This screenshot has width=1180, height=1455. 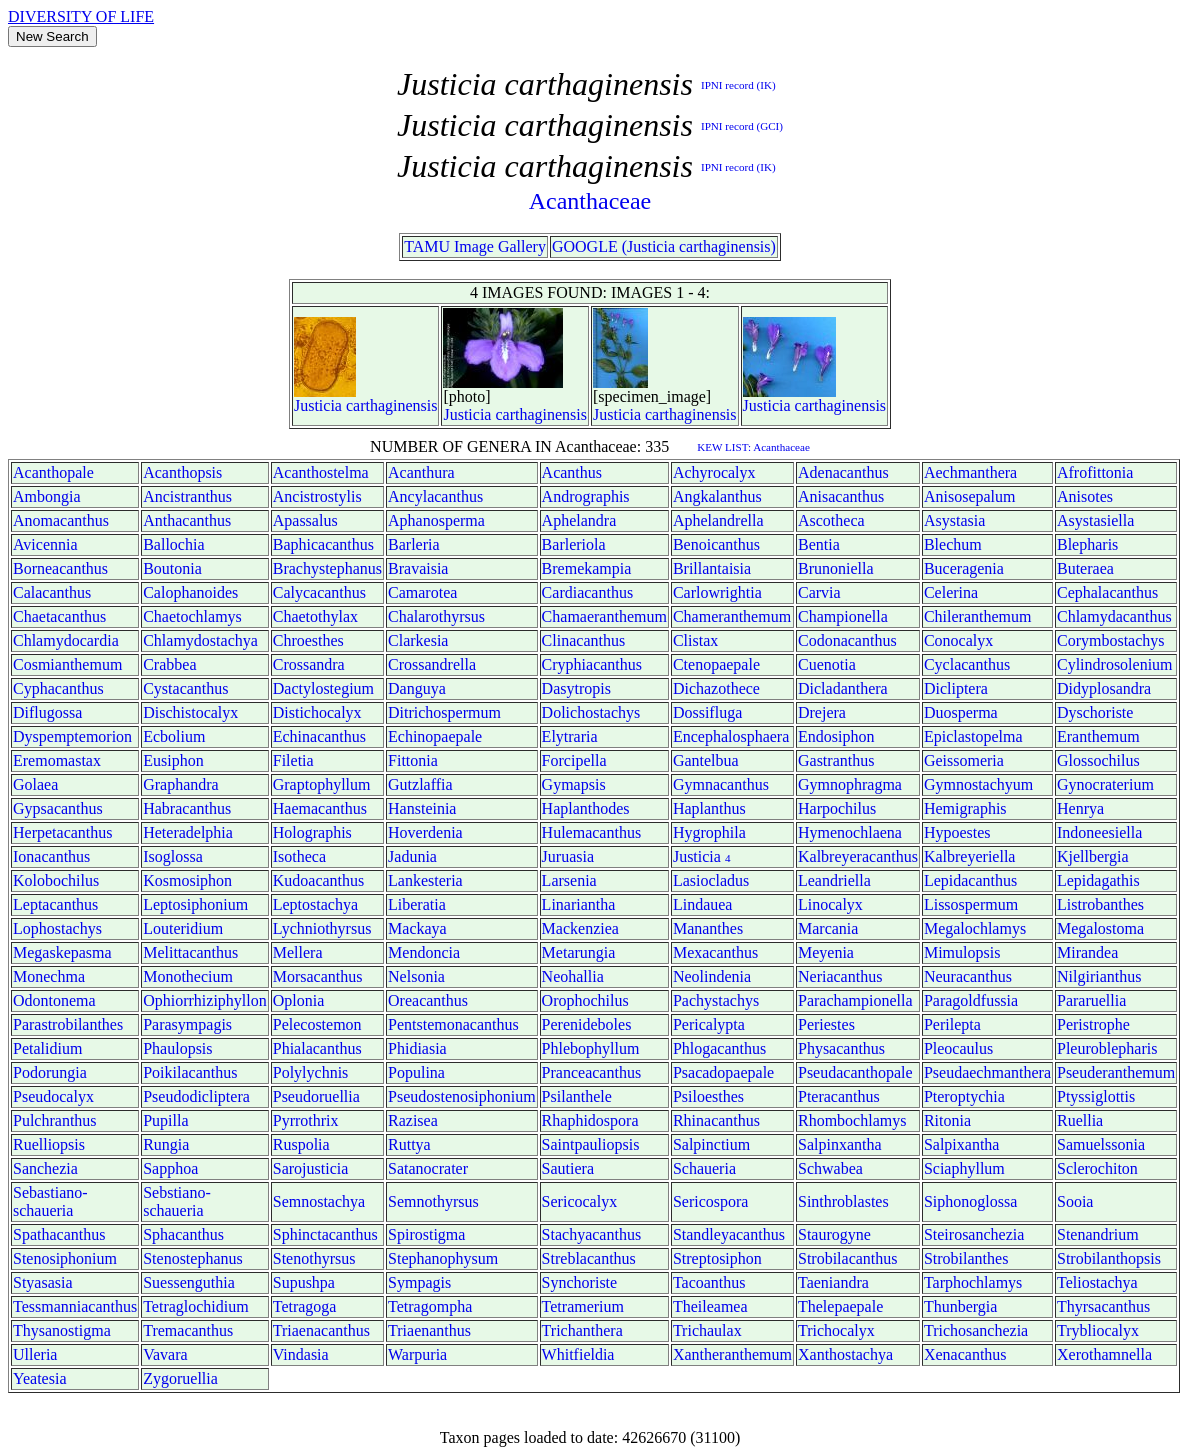 I want to click on Chaetochlamys, so click(x=192, y=616).